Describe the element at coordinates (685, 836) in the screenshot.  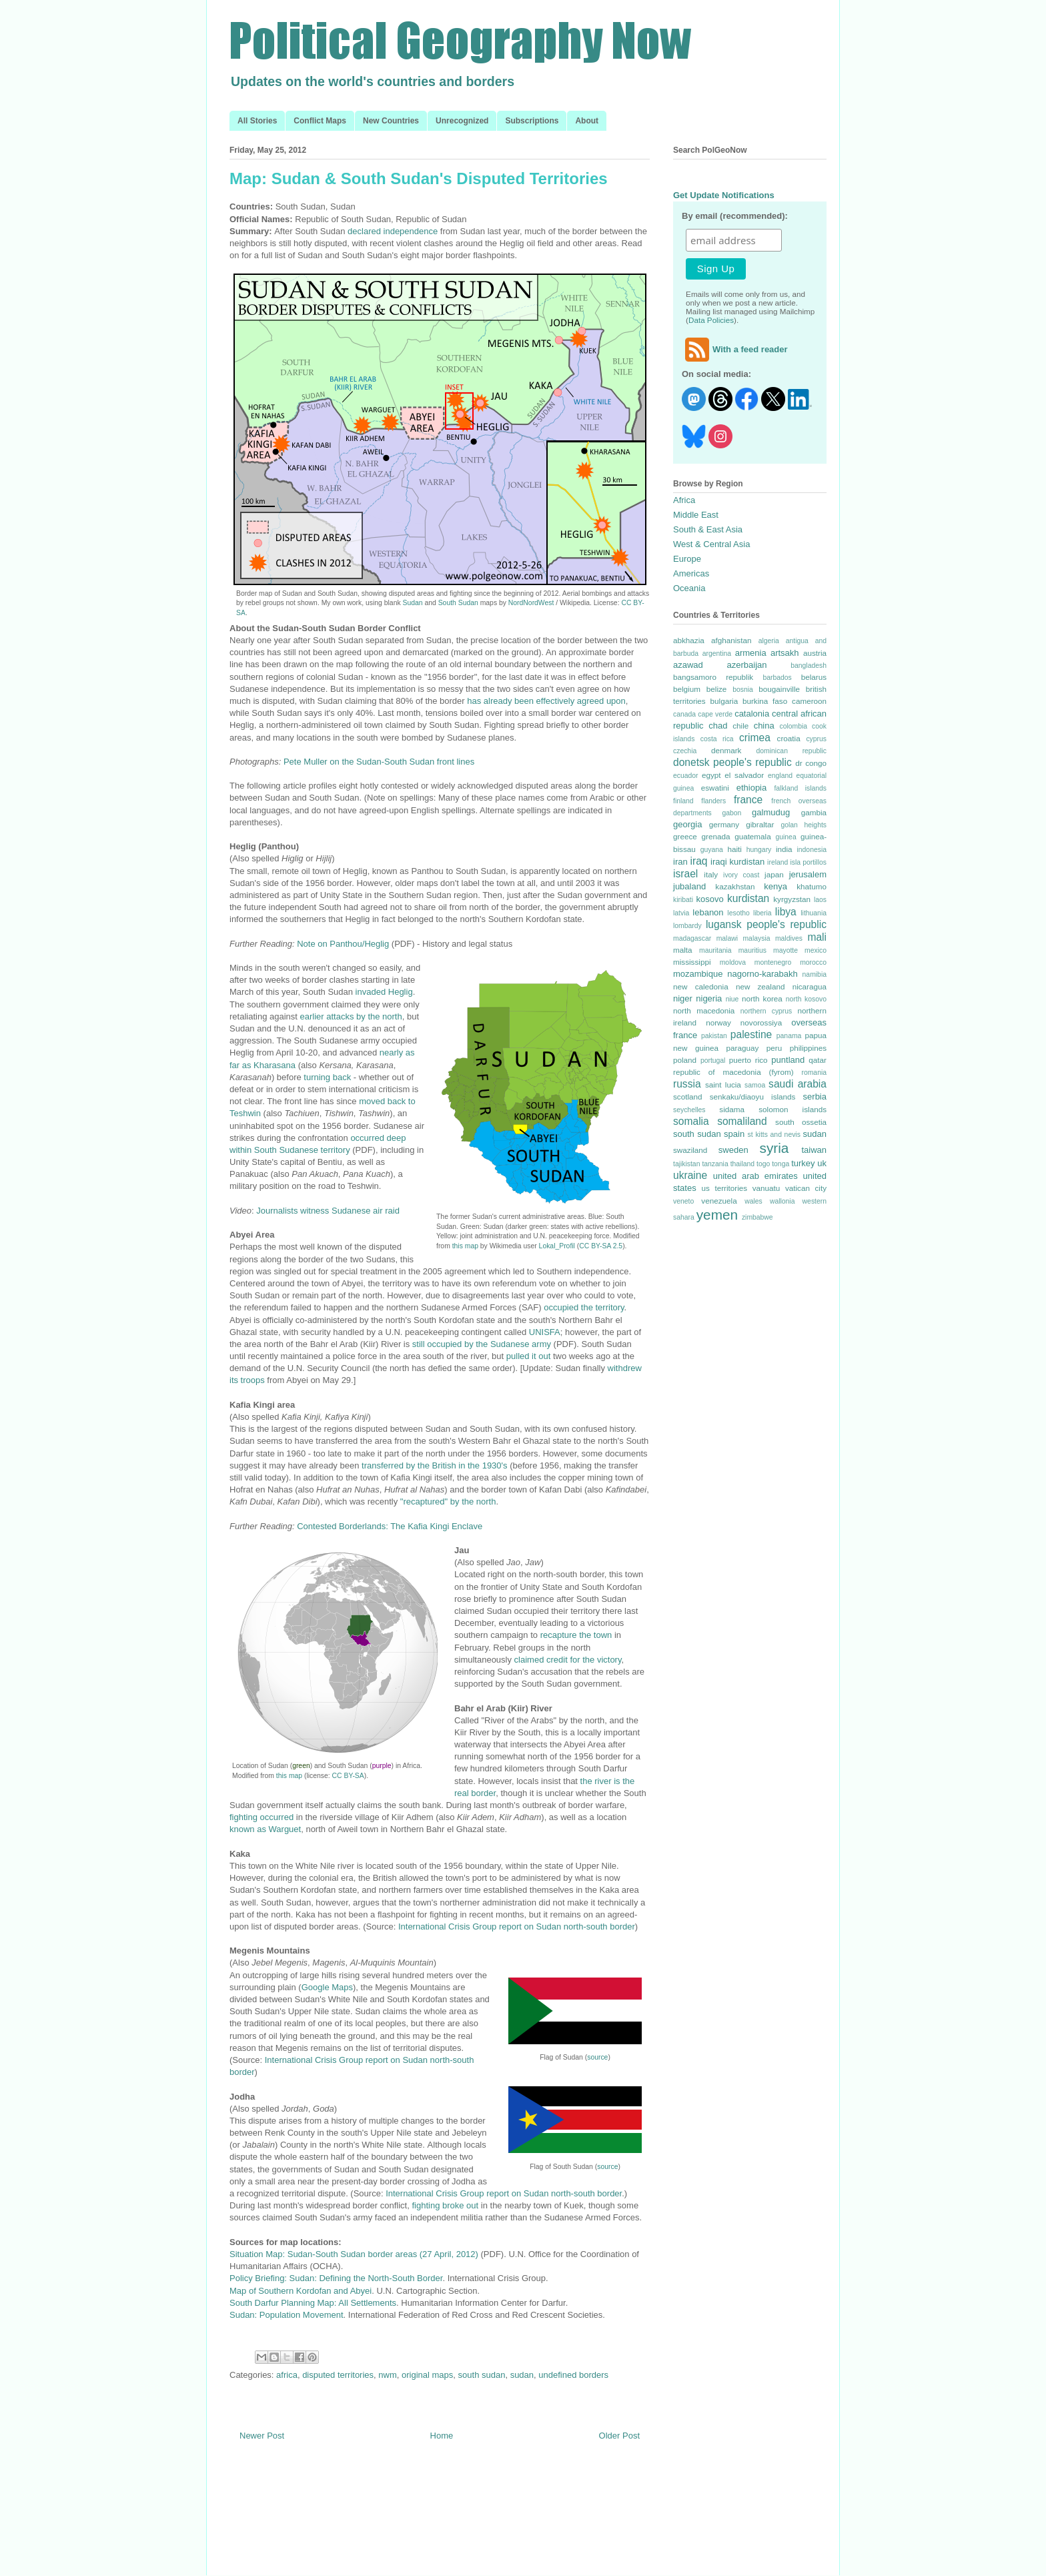
I see `greece` at that location.